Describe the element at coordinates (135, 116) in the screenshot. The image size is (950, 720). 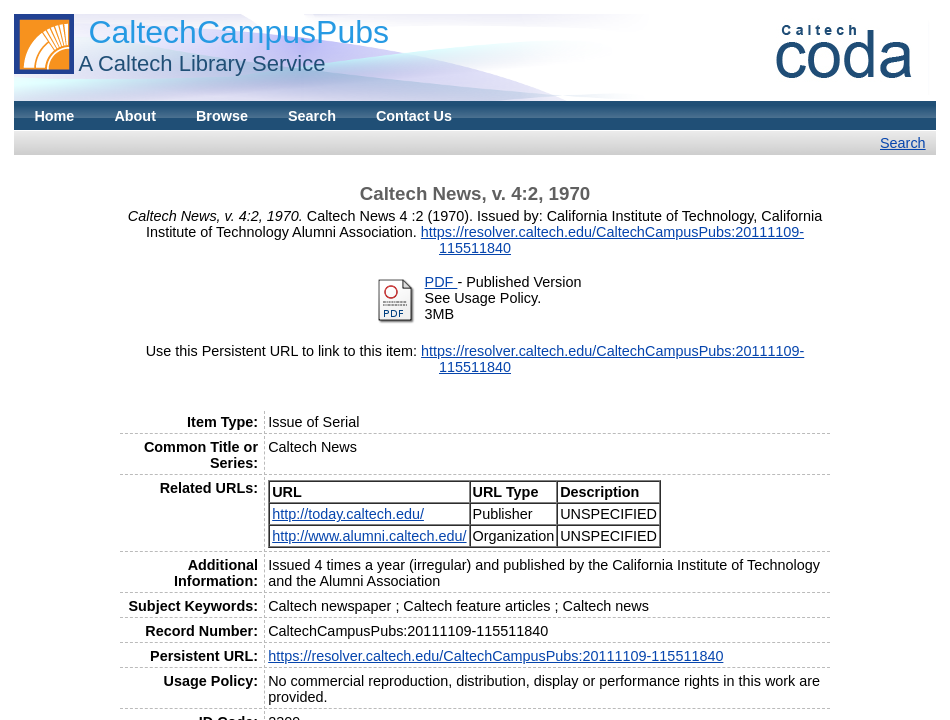
I see `About` at that location.